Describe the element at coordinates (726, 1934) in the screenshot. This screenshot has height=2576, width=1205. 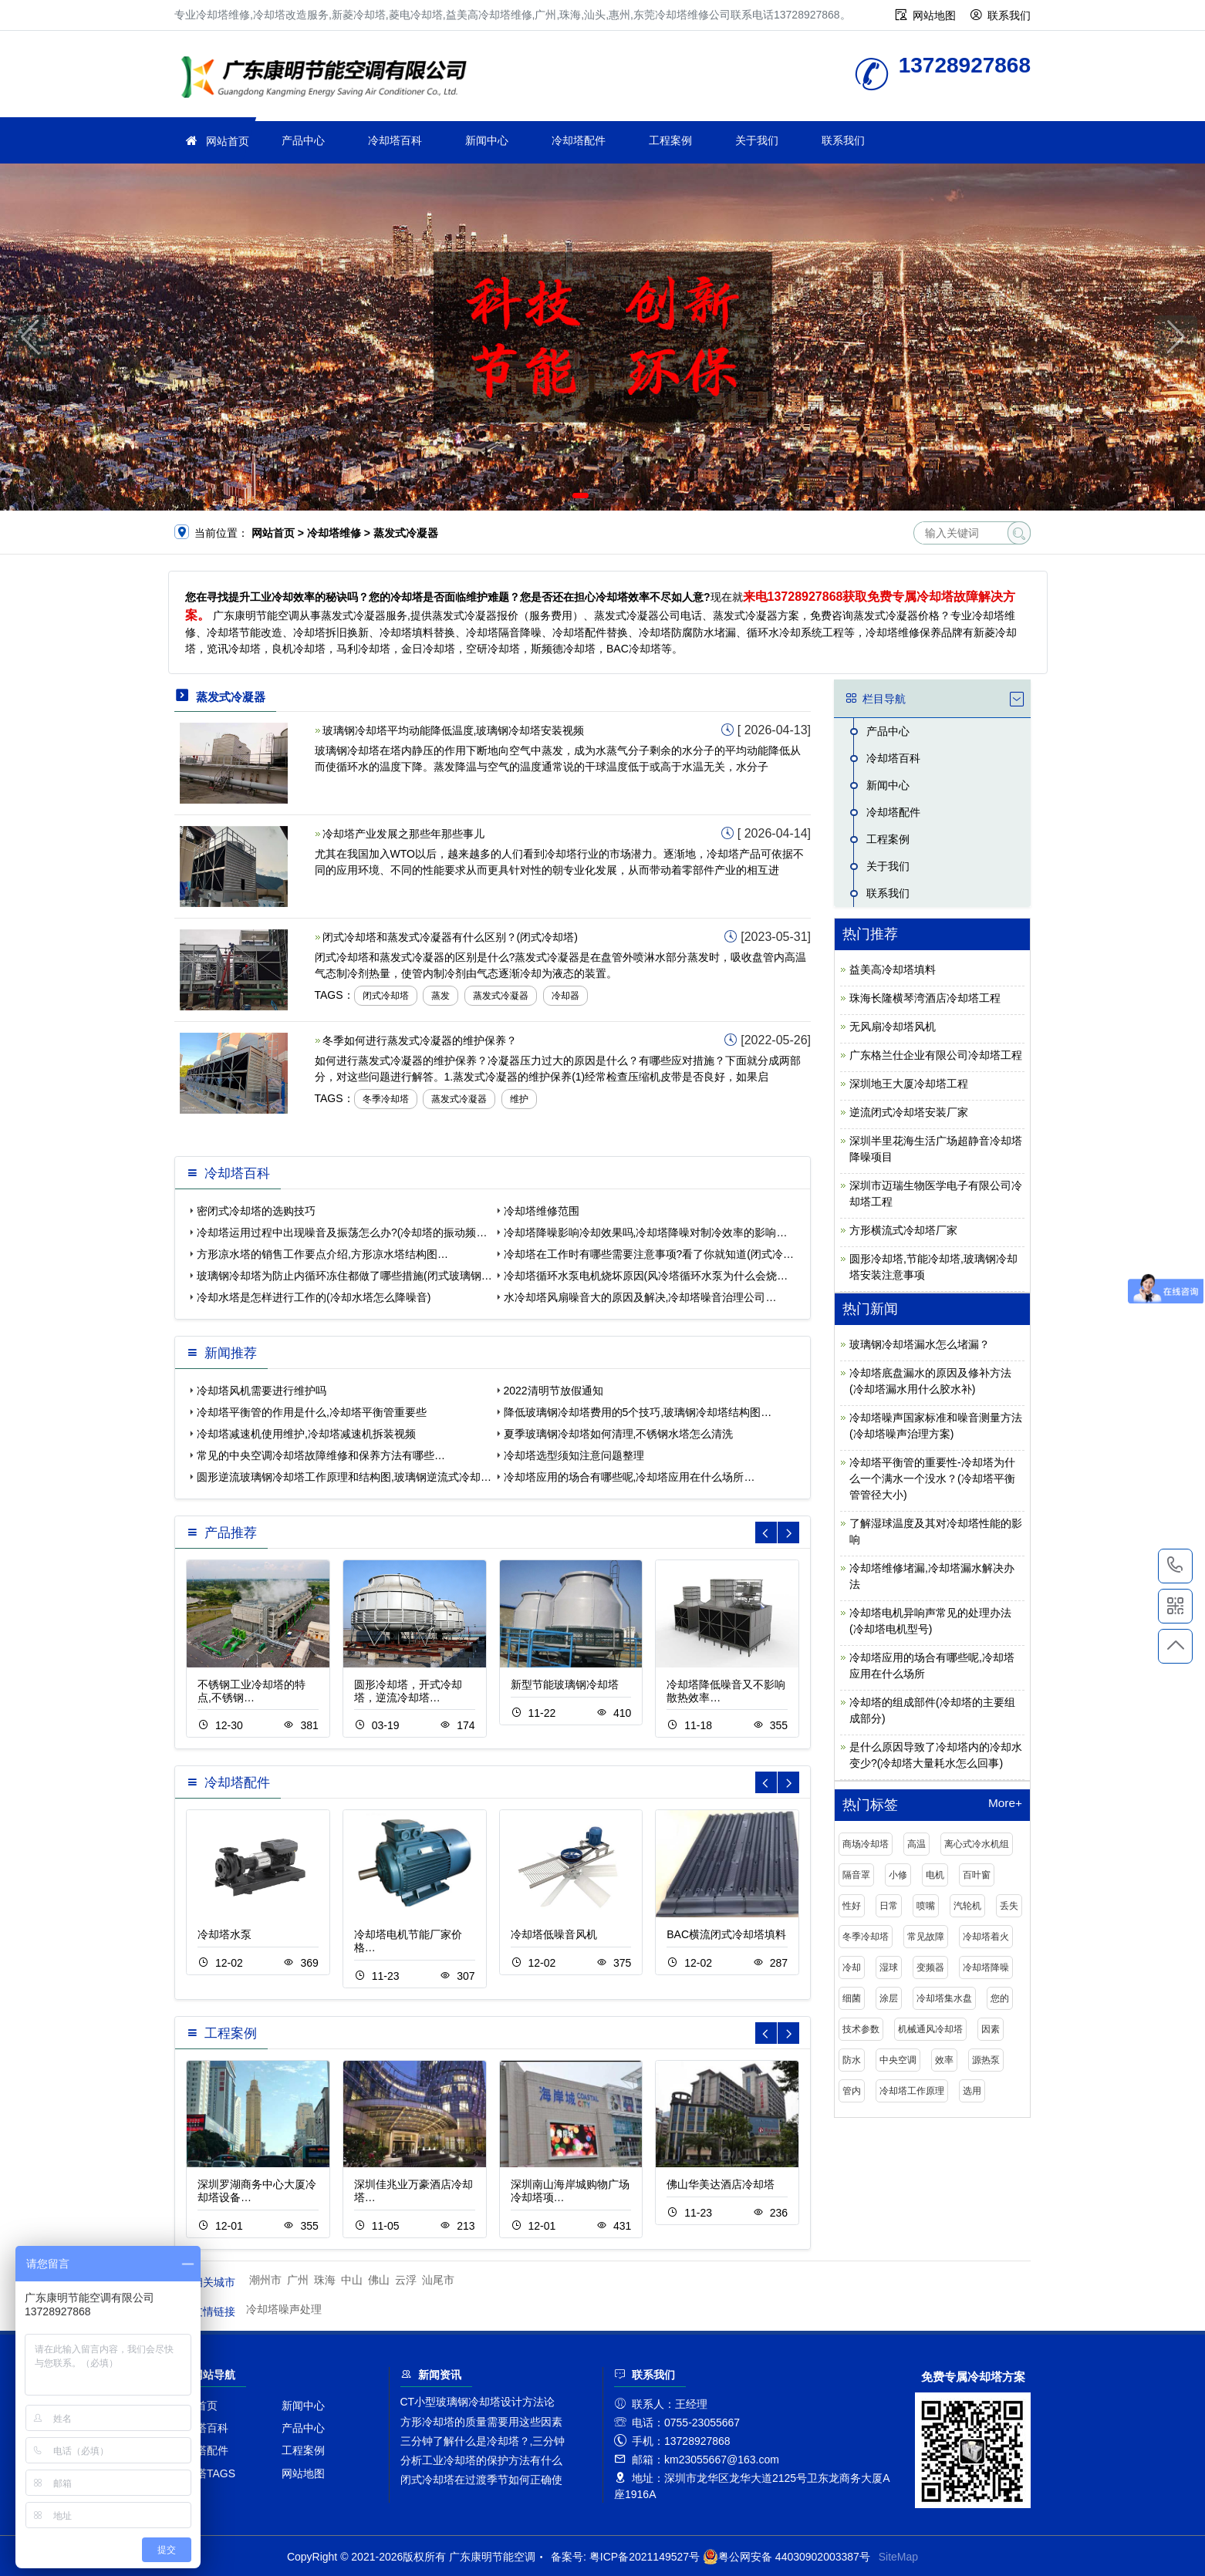
I see `BAC横流闭式冷却塔填料` at that location.